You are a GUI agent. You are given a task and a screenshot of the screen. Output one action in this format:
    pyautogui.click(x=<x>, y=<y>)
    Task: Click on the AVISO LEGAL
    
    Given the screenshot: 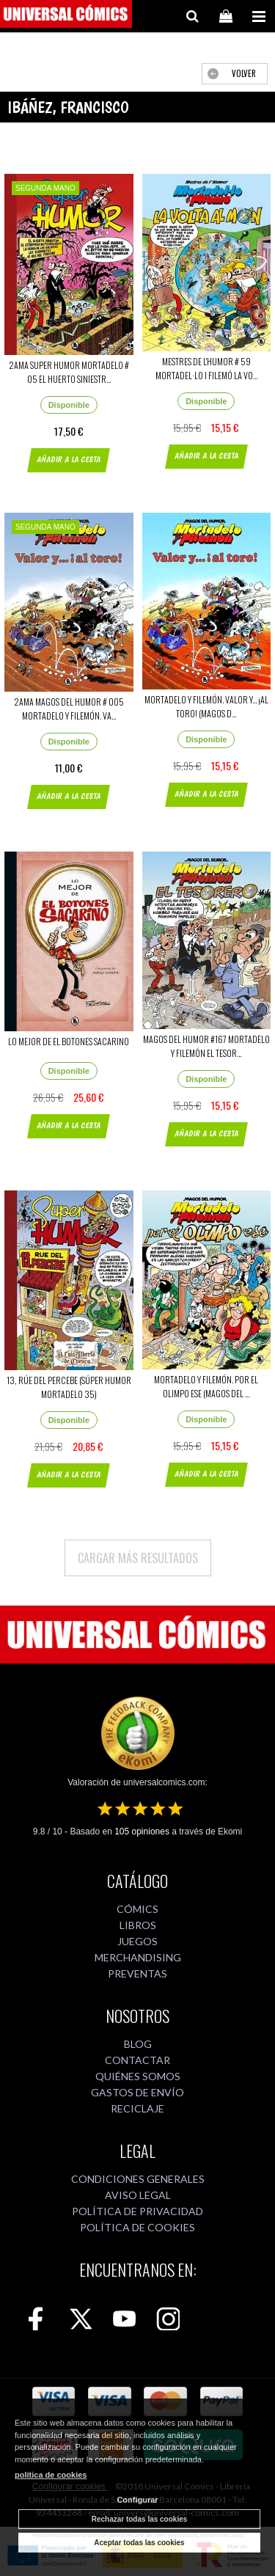 What is the action you would take?
    pyautogui.click(x=138, y=2195)
    